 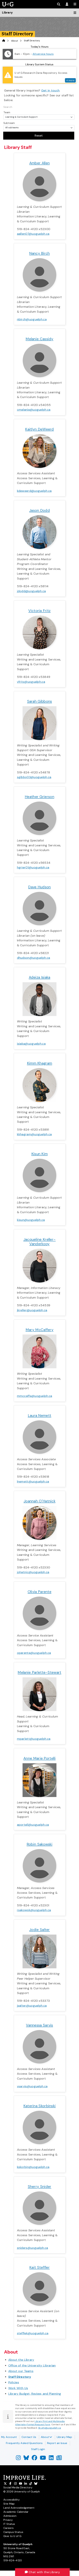 What do you see at coordinates (39, 1758) in the screenshot?
I see `Anne Marie Portelli` at bounding box center [39, 1758].